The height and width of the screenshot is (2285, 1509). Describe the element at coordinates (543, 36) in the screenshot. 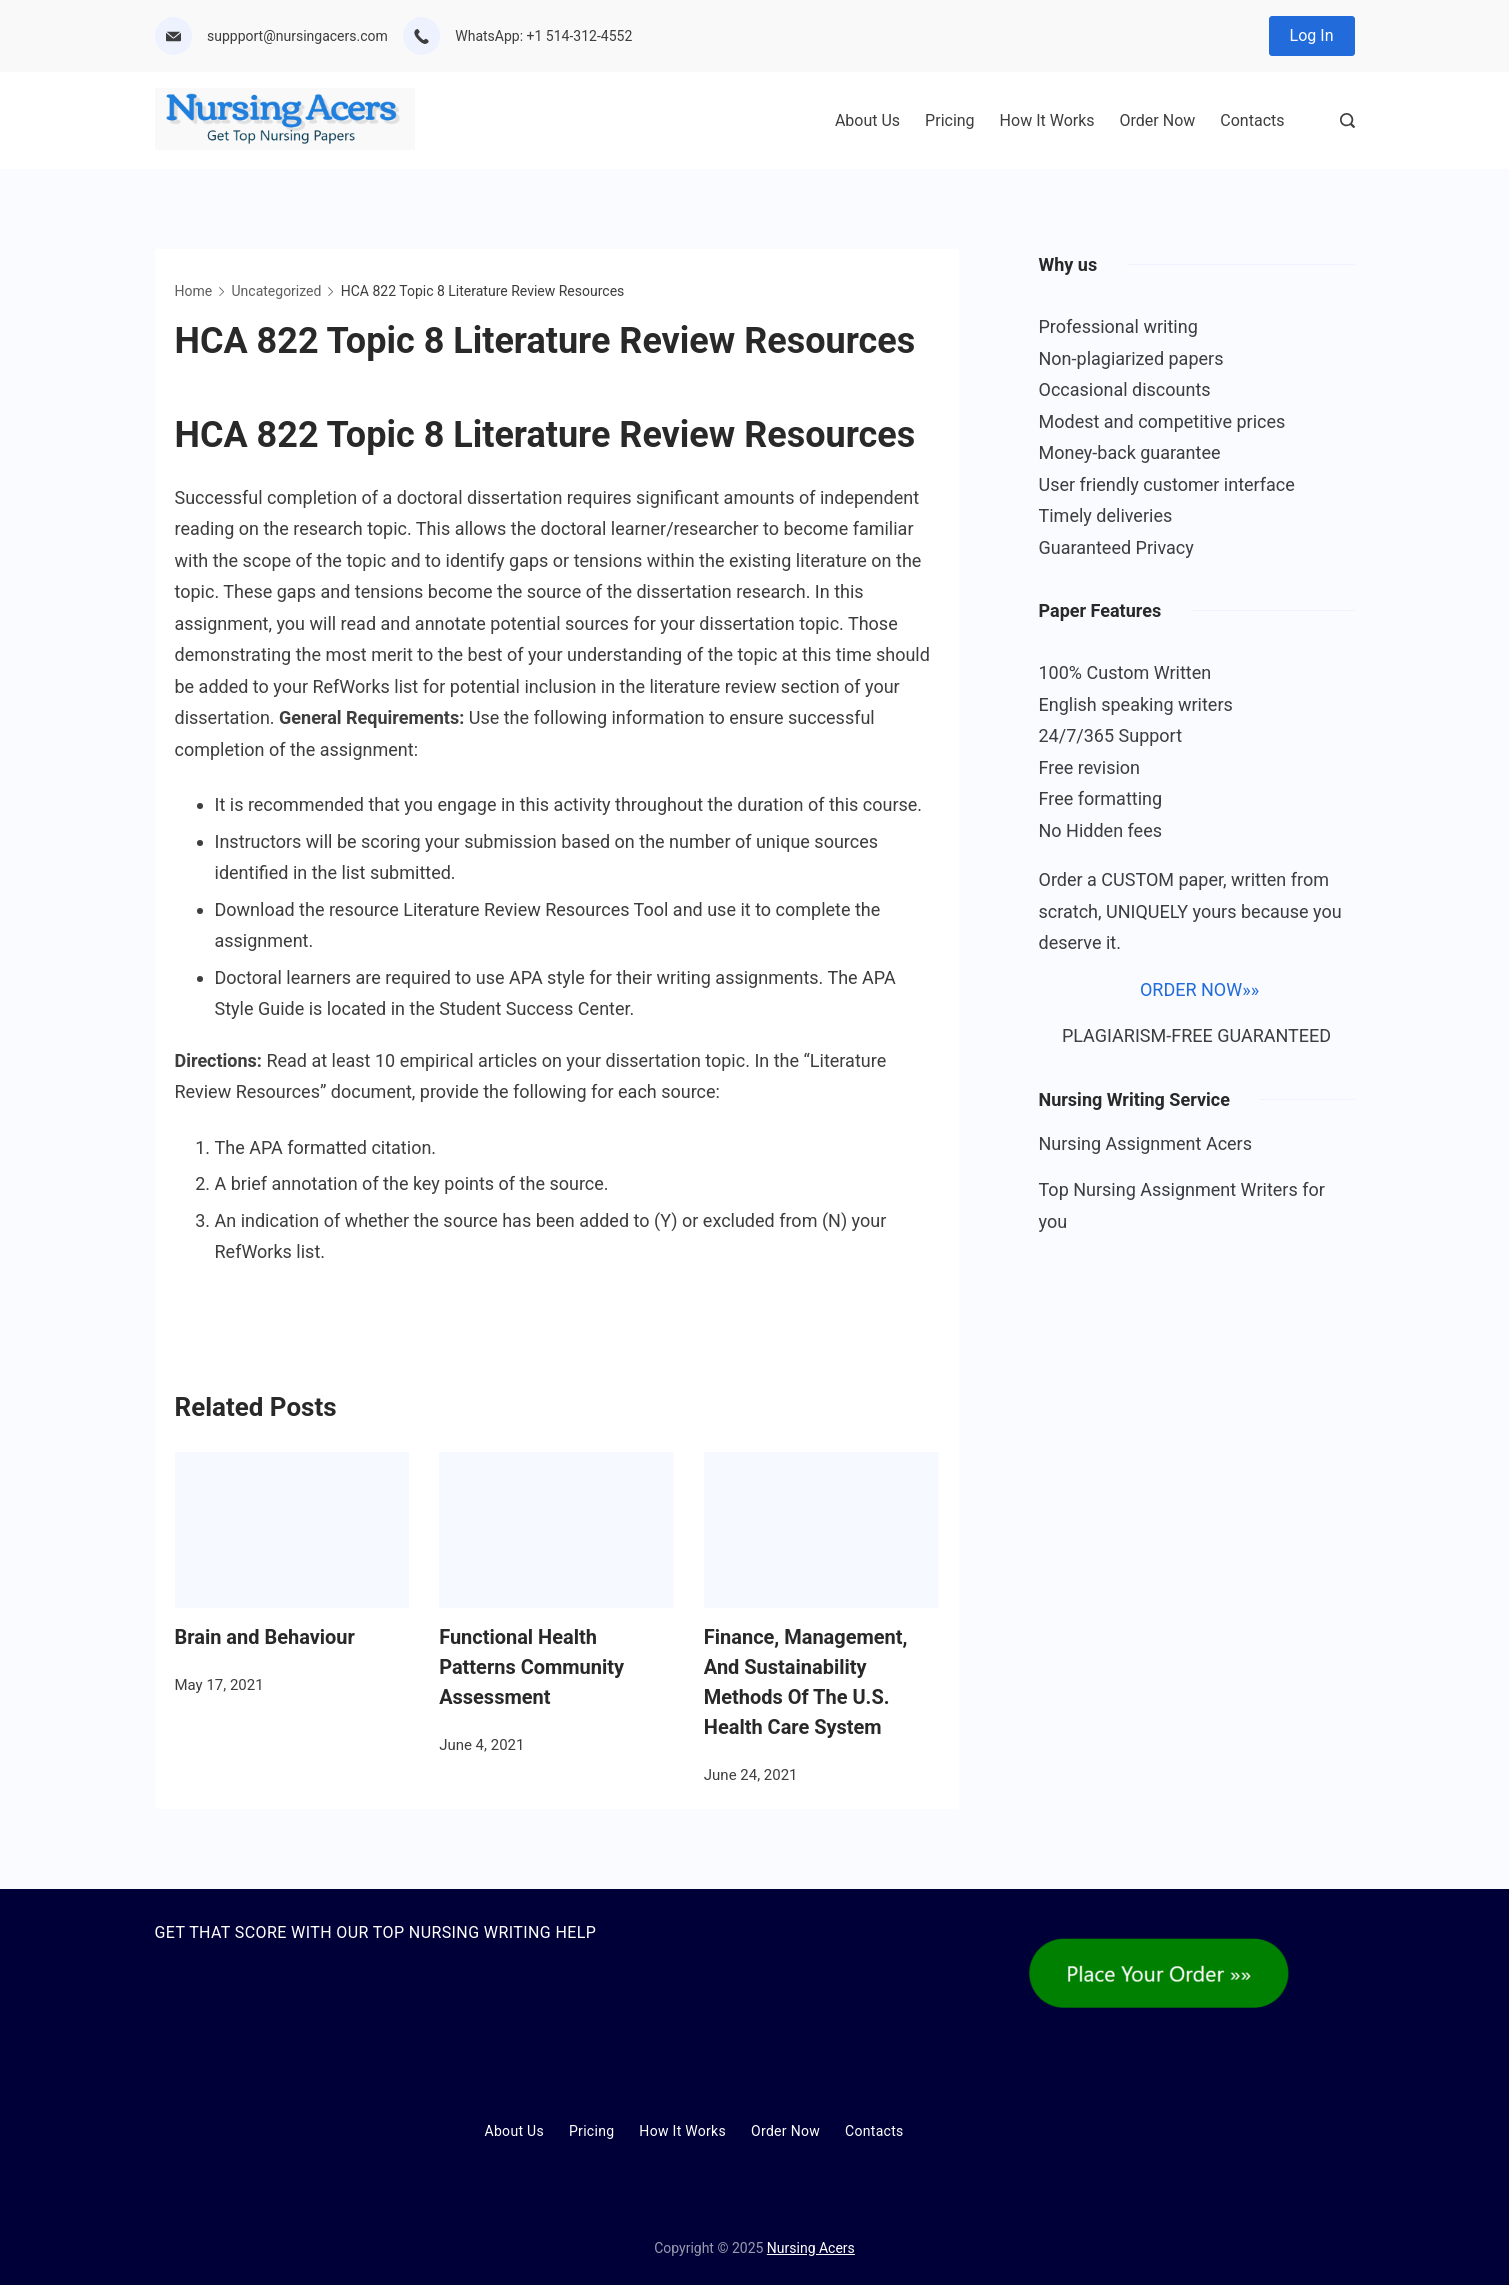

I see `WhatsApp: +1 514-312-4552` at that location.